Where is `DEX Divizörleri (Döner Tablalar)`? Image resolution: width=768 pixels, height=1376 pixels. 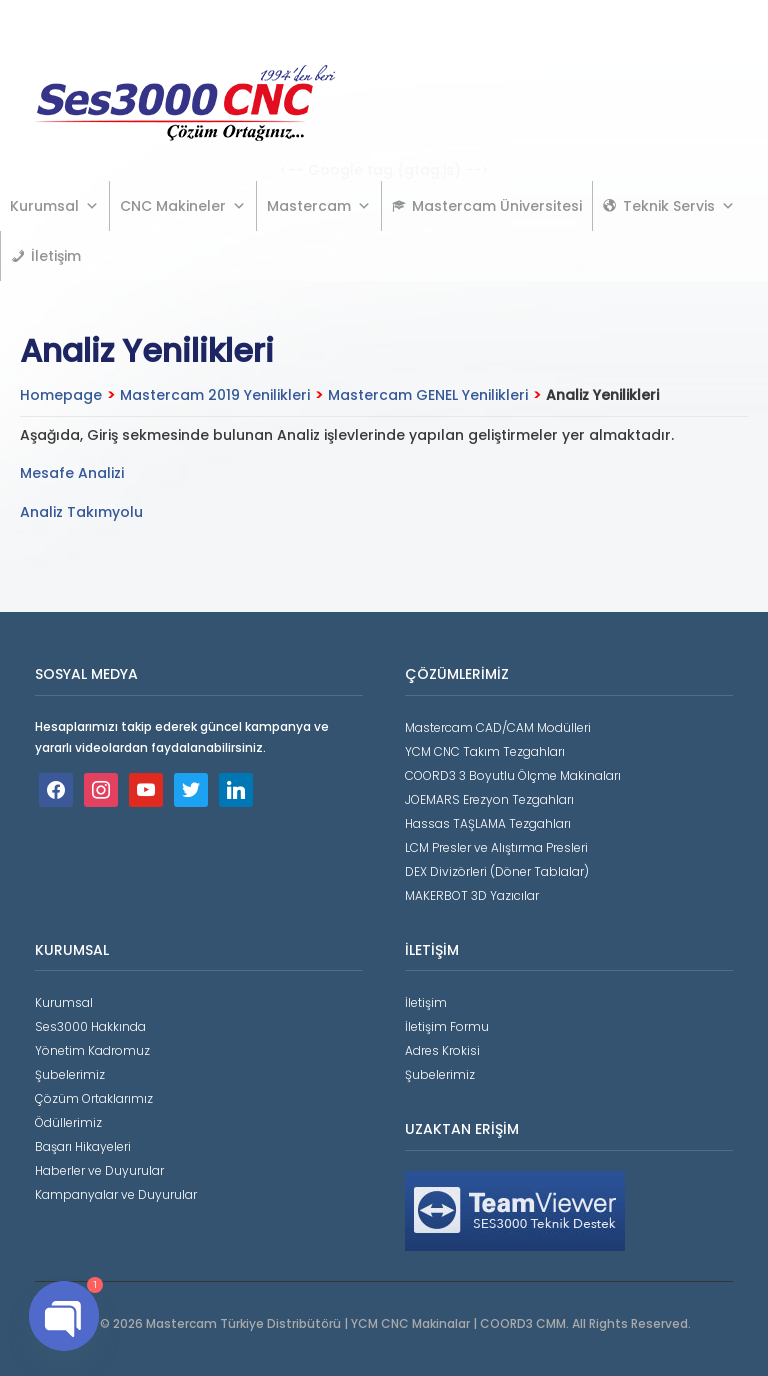 DEX Divizörleri (Döner Tablalar) is located at coordinates (497, 871).